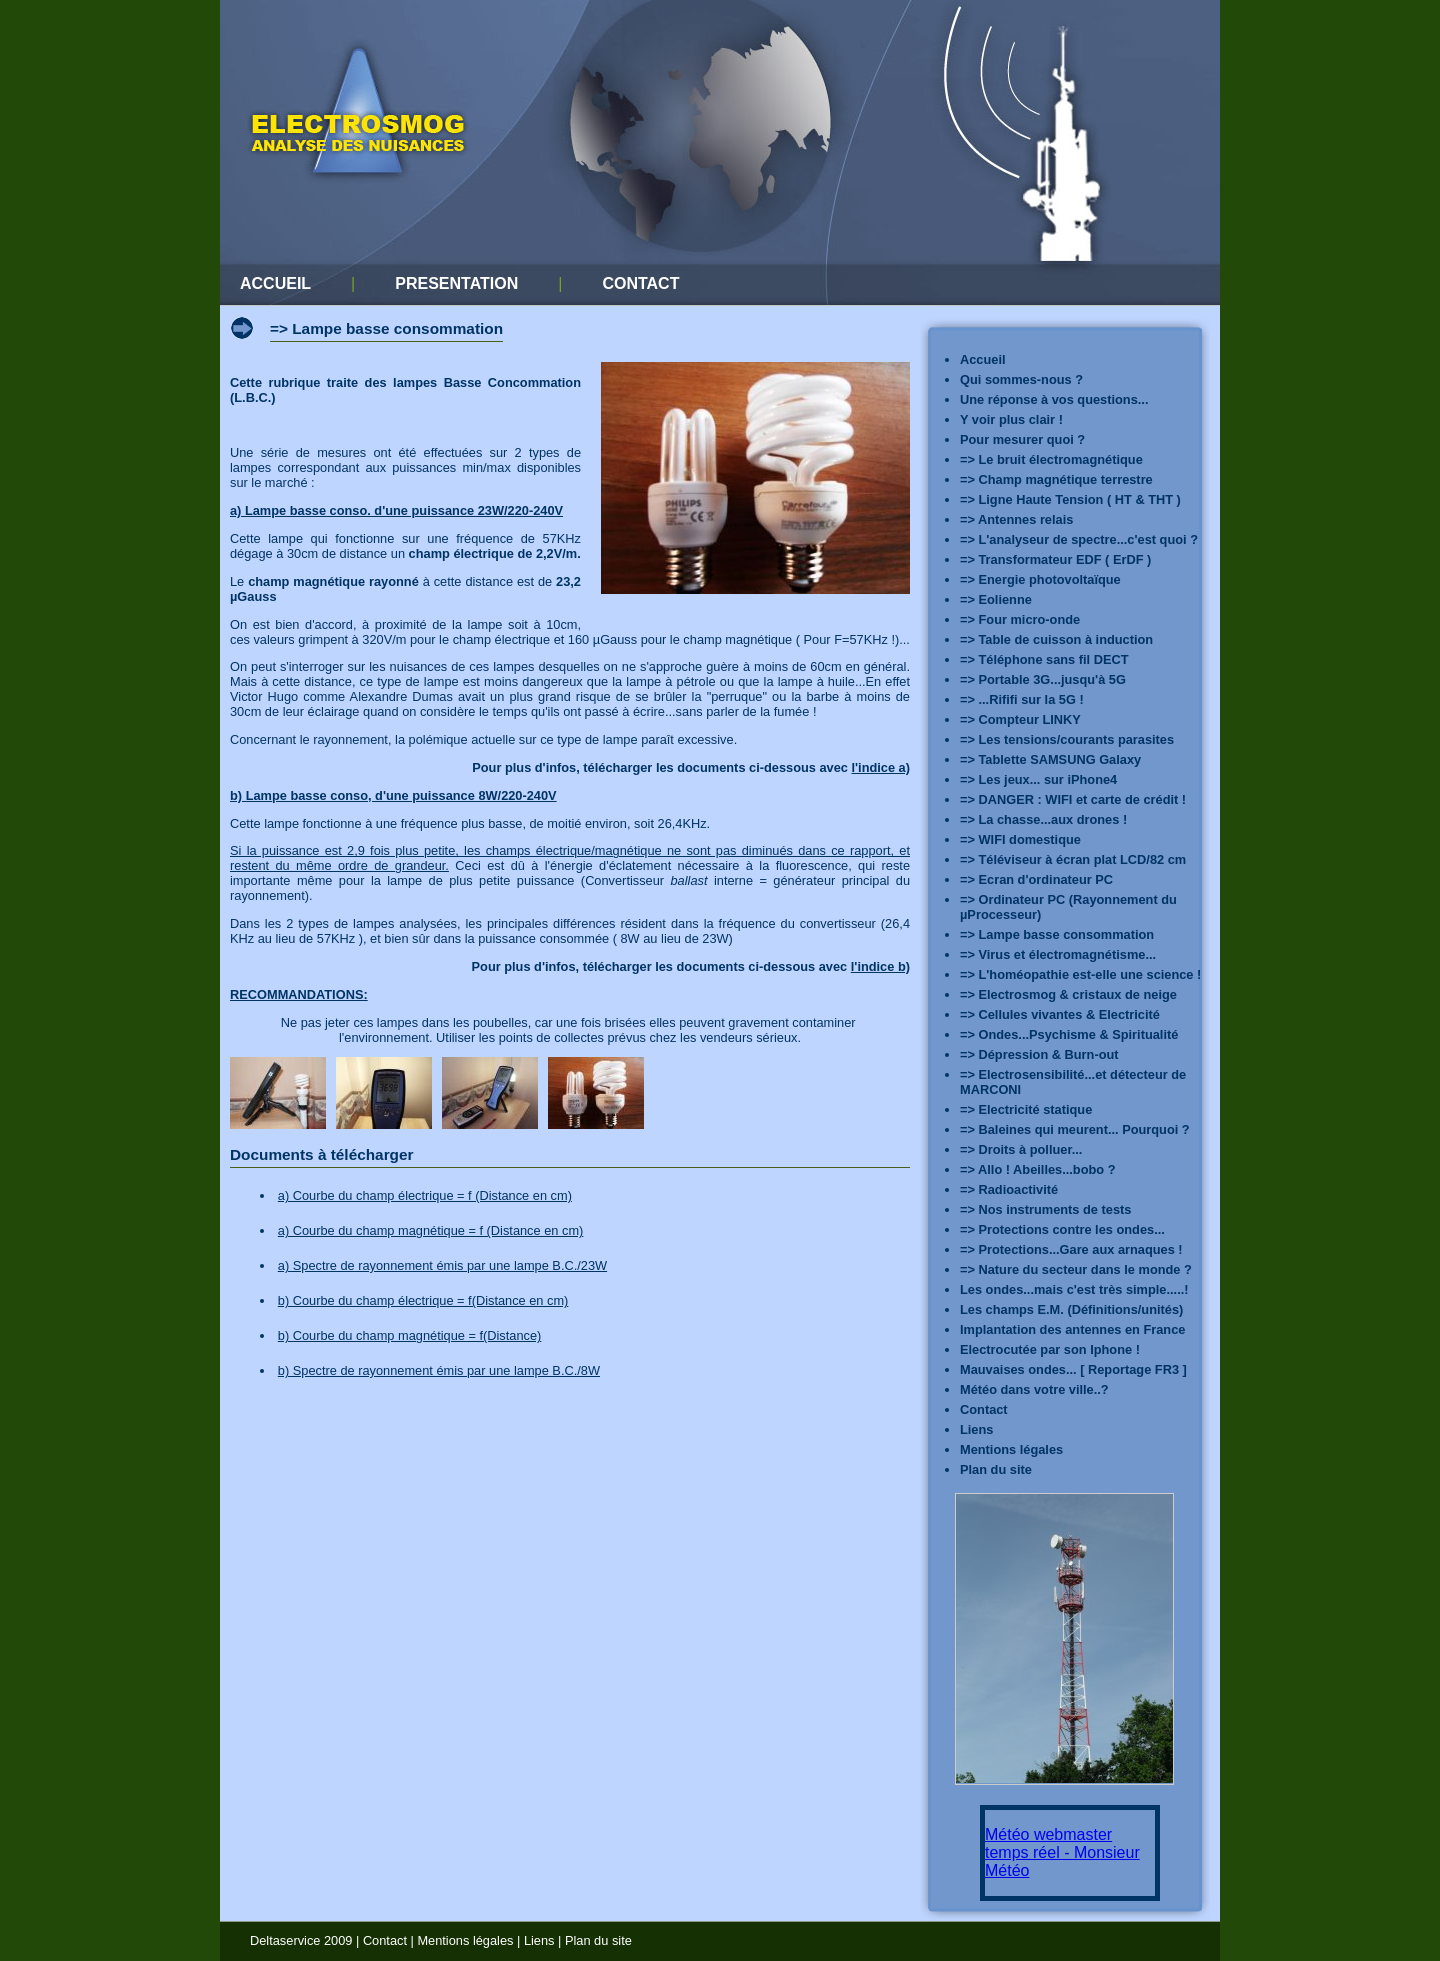  I want to click on => Ligne Haute Tension ( HT & THT ), so click(1070, 499).